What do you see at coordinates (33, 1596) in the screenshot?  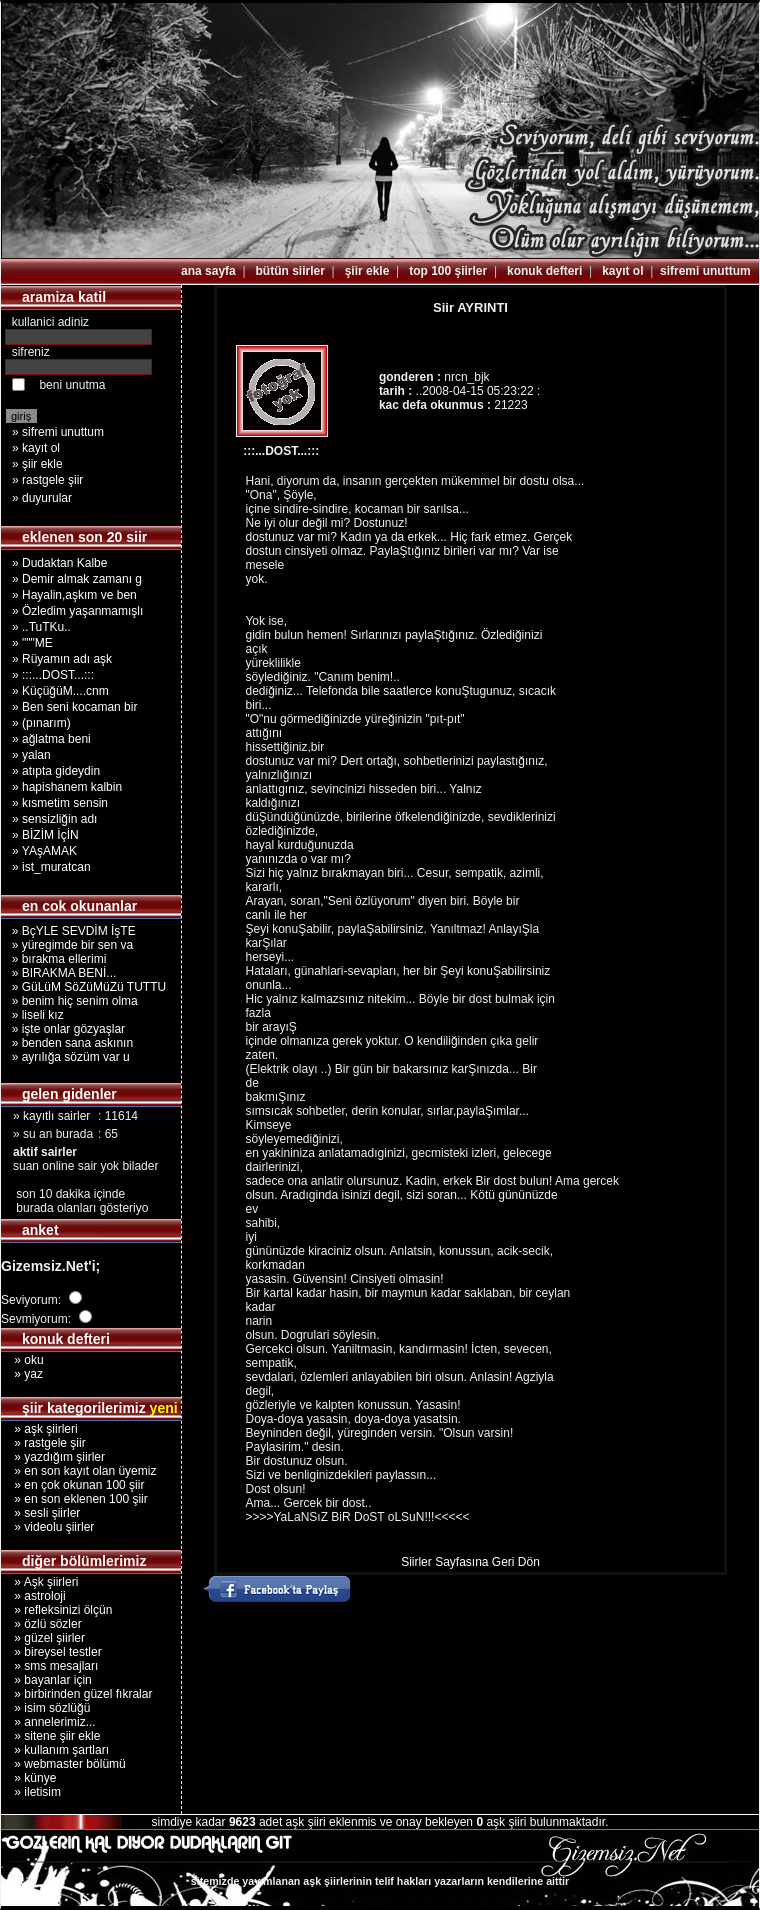 I see `» astroloji` at bounding box center [33, 1596].